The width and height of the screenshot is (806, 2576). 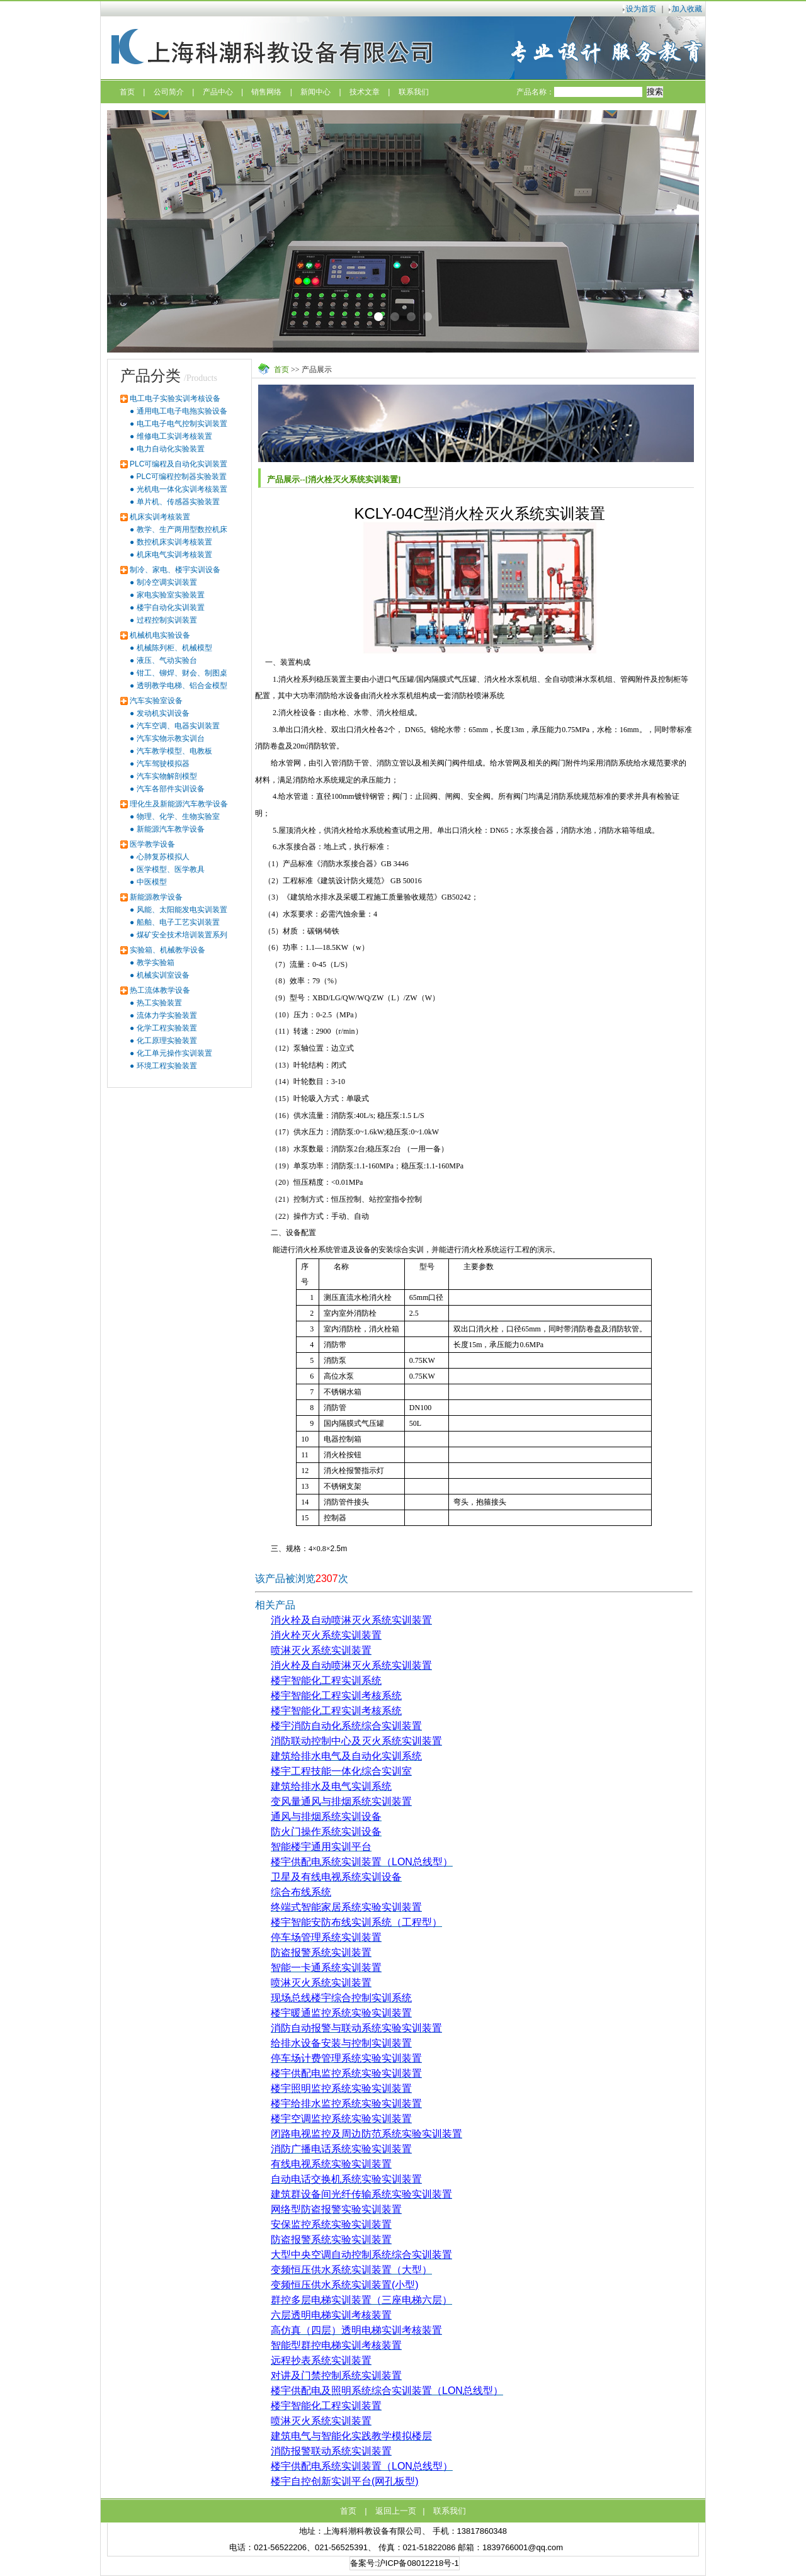 I want to click on 汽车驾驶模拟器, so click(x=163, y=763).